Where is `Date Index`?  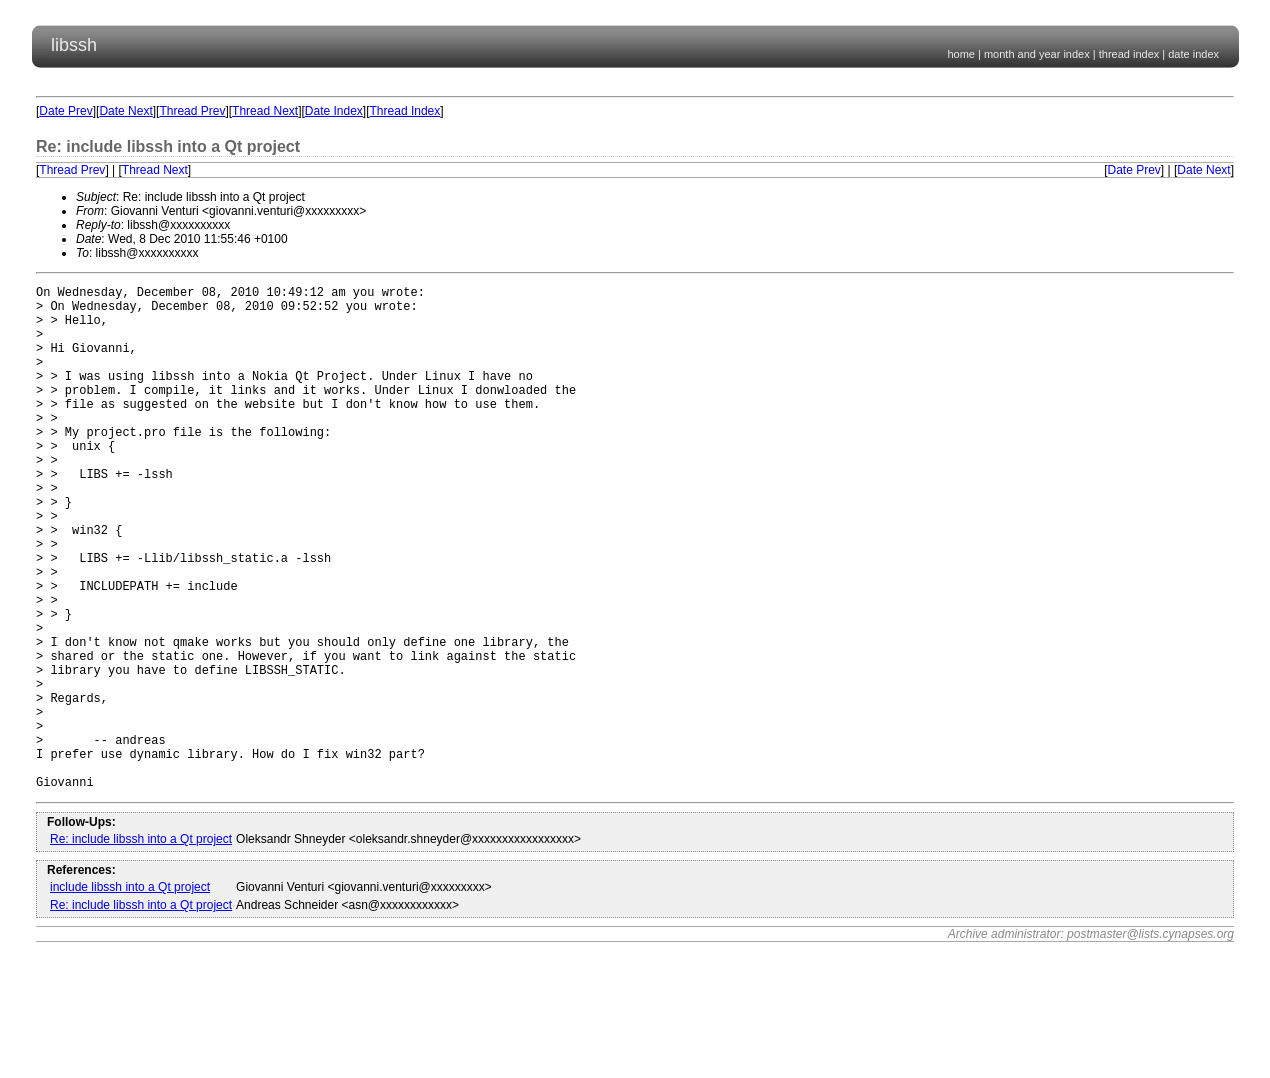
Date Index is located at coordinates (334, 111).